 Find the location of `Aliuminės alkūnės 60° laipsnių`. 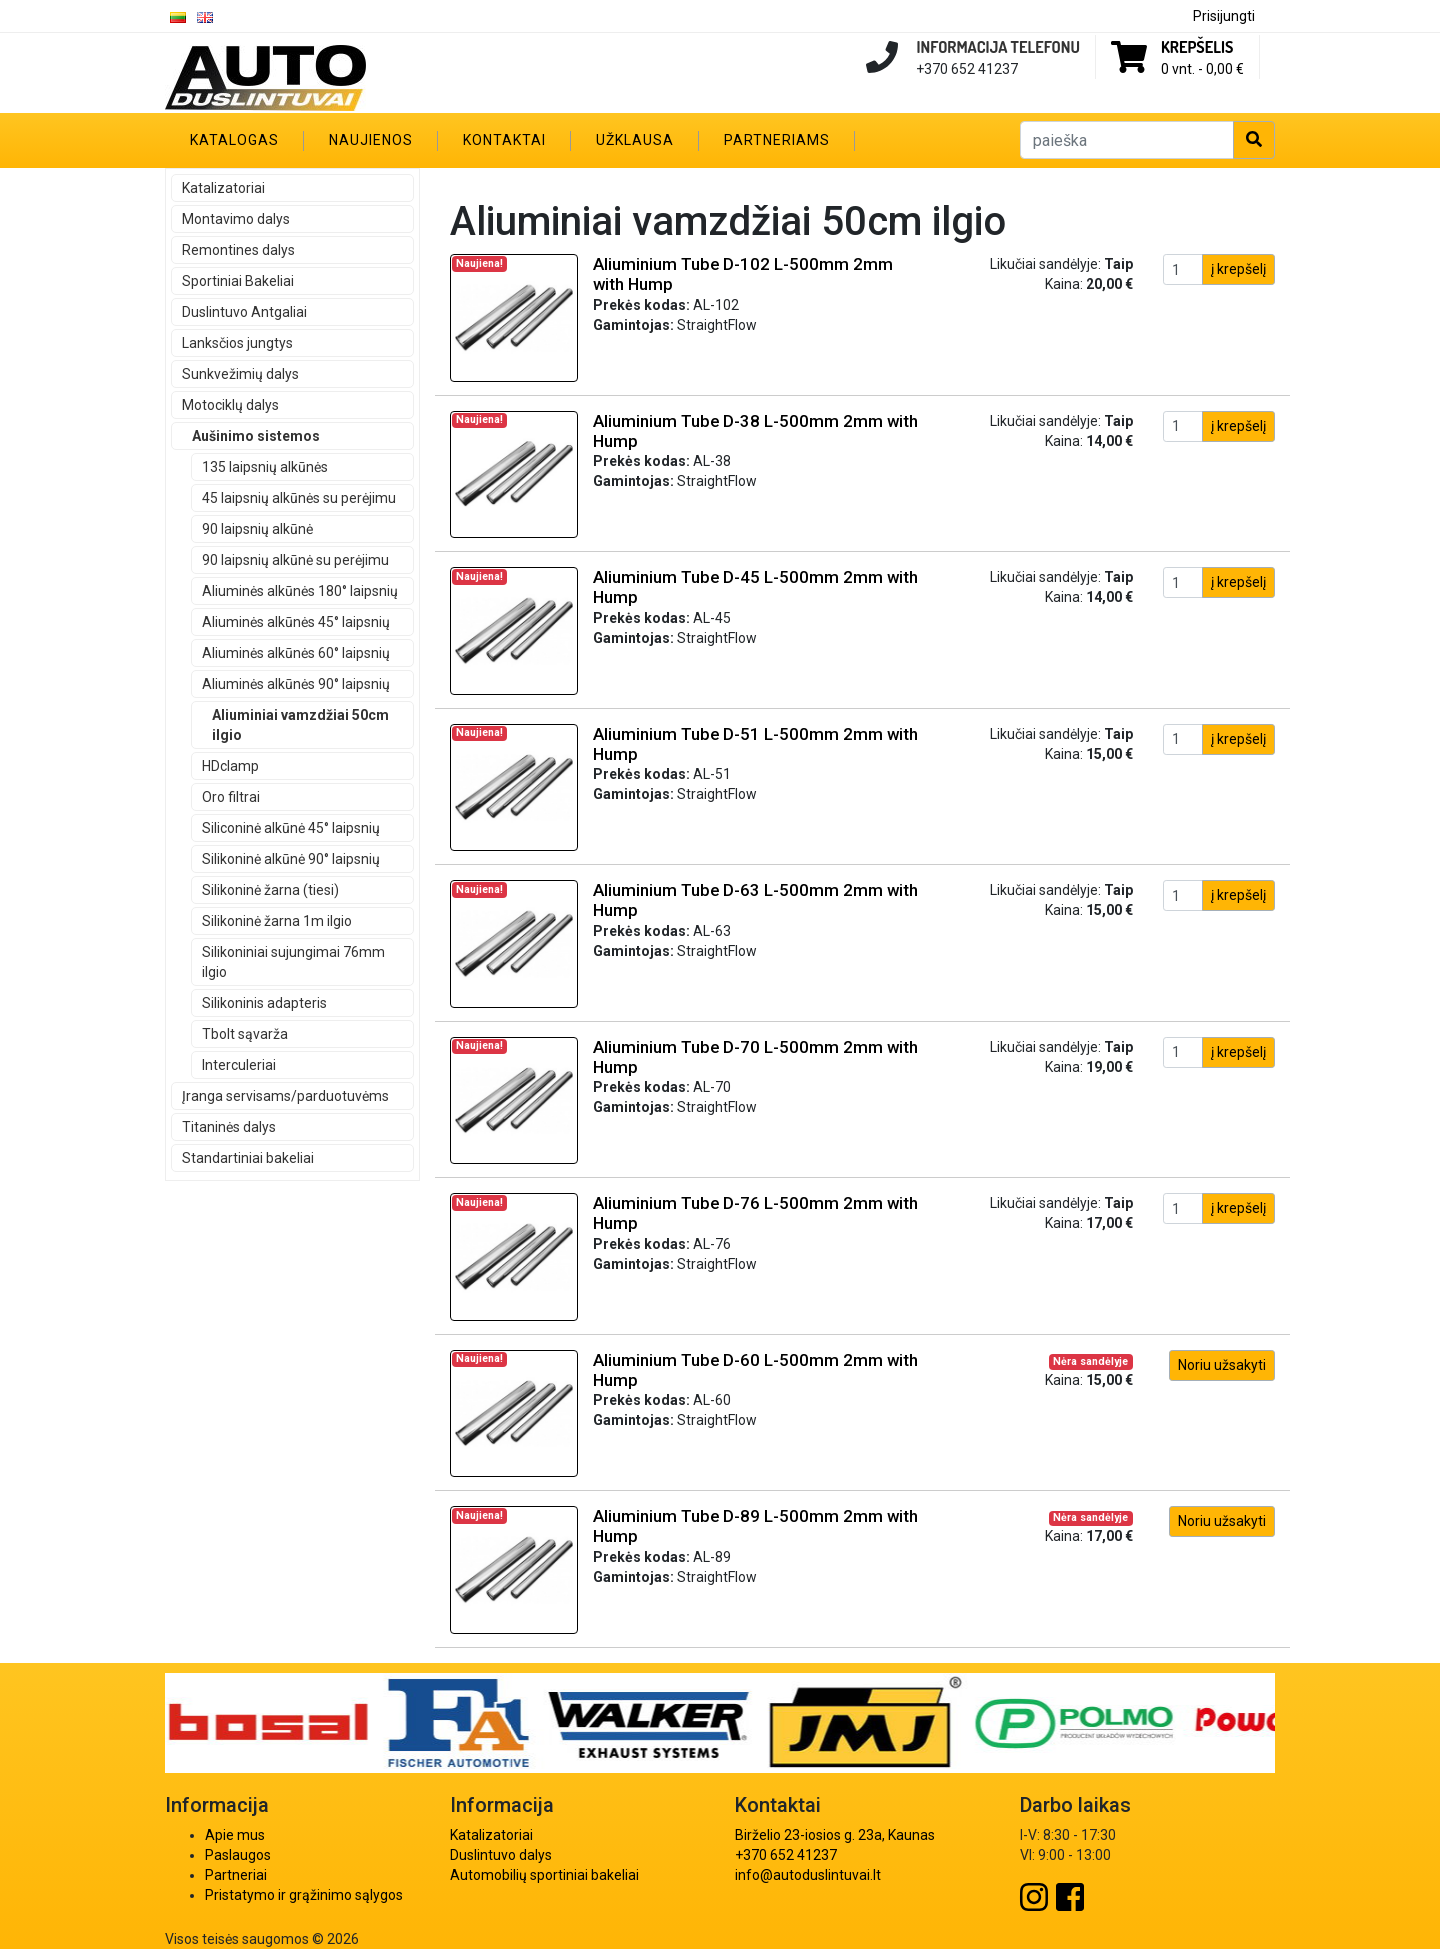

Aliuminės alkūnės 60° laipsnių is located at coordinates (296, 653).